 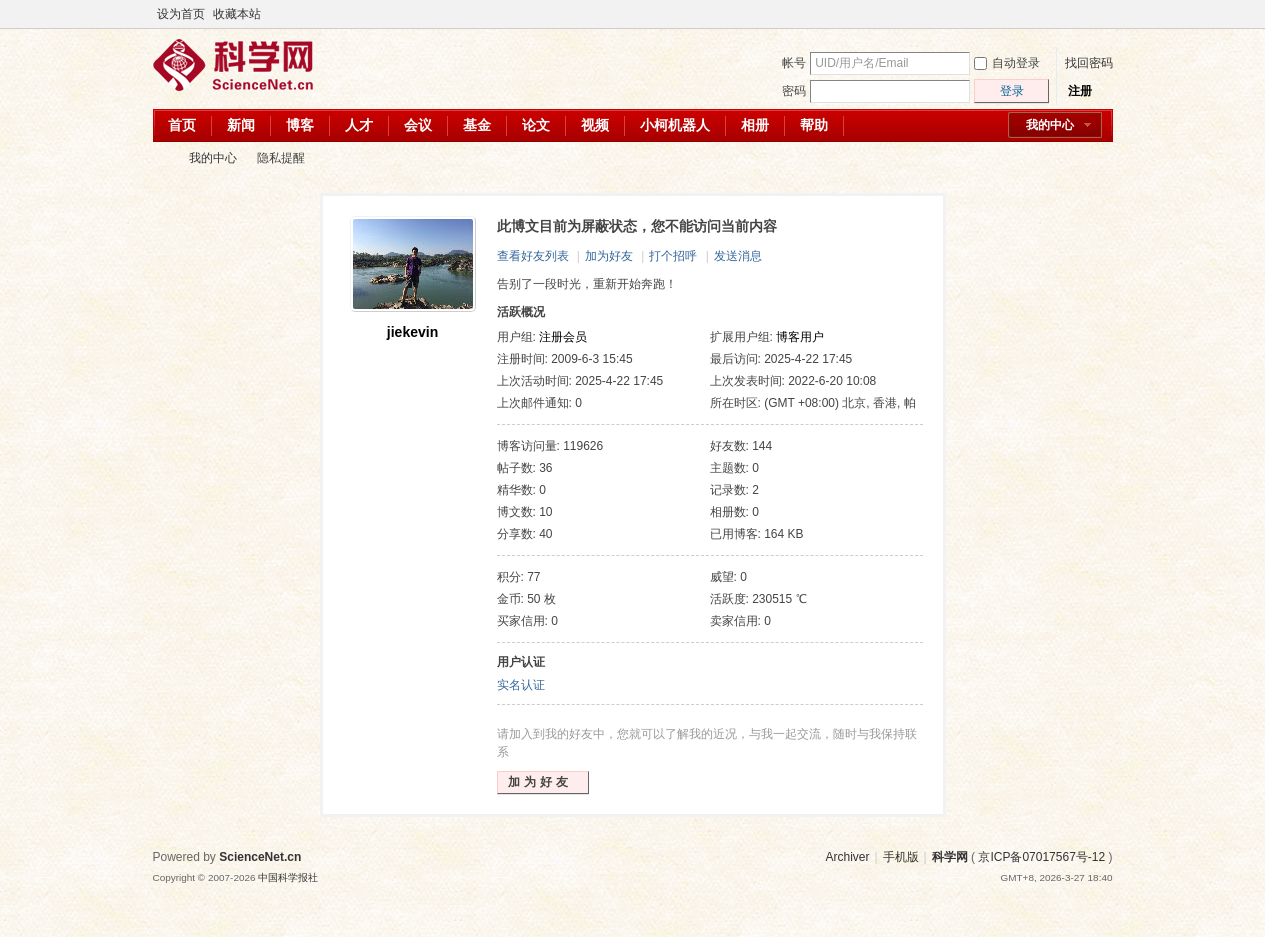 What do you see at coordinates (418, 125) in the screenshot?
I see `会议` at bounding box center [418, 125].